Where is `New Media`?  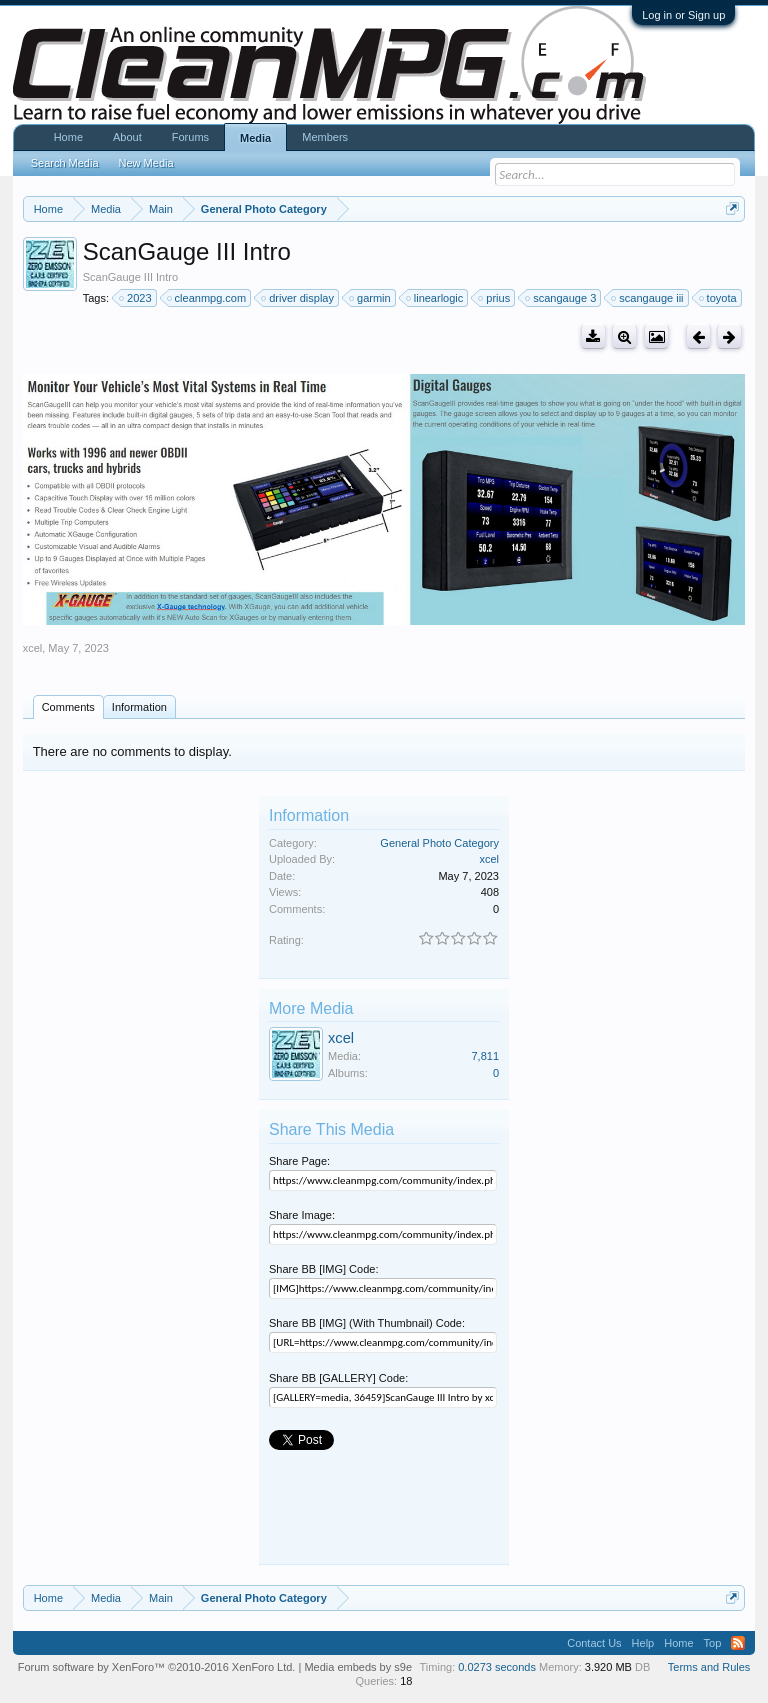 New Media is located at coordinates (146, 163).